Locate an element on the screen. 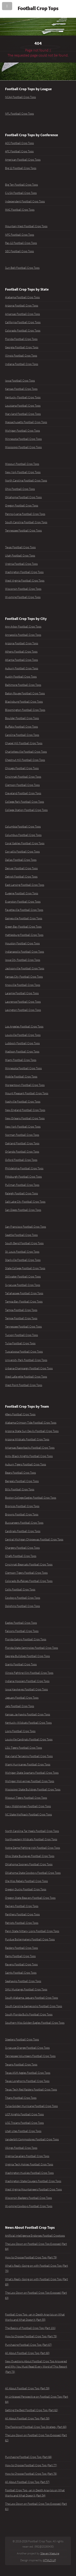  Kansas Jayhawks Football Crop Tops is located at coordinates (27, 1714).